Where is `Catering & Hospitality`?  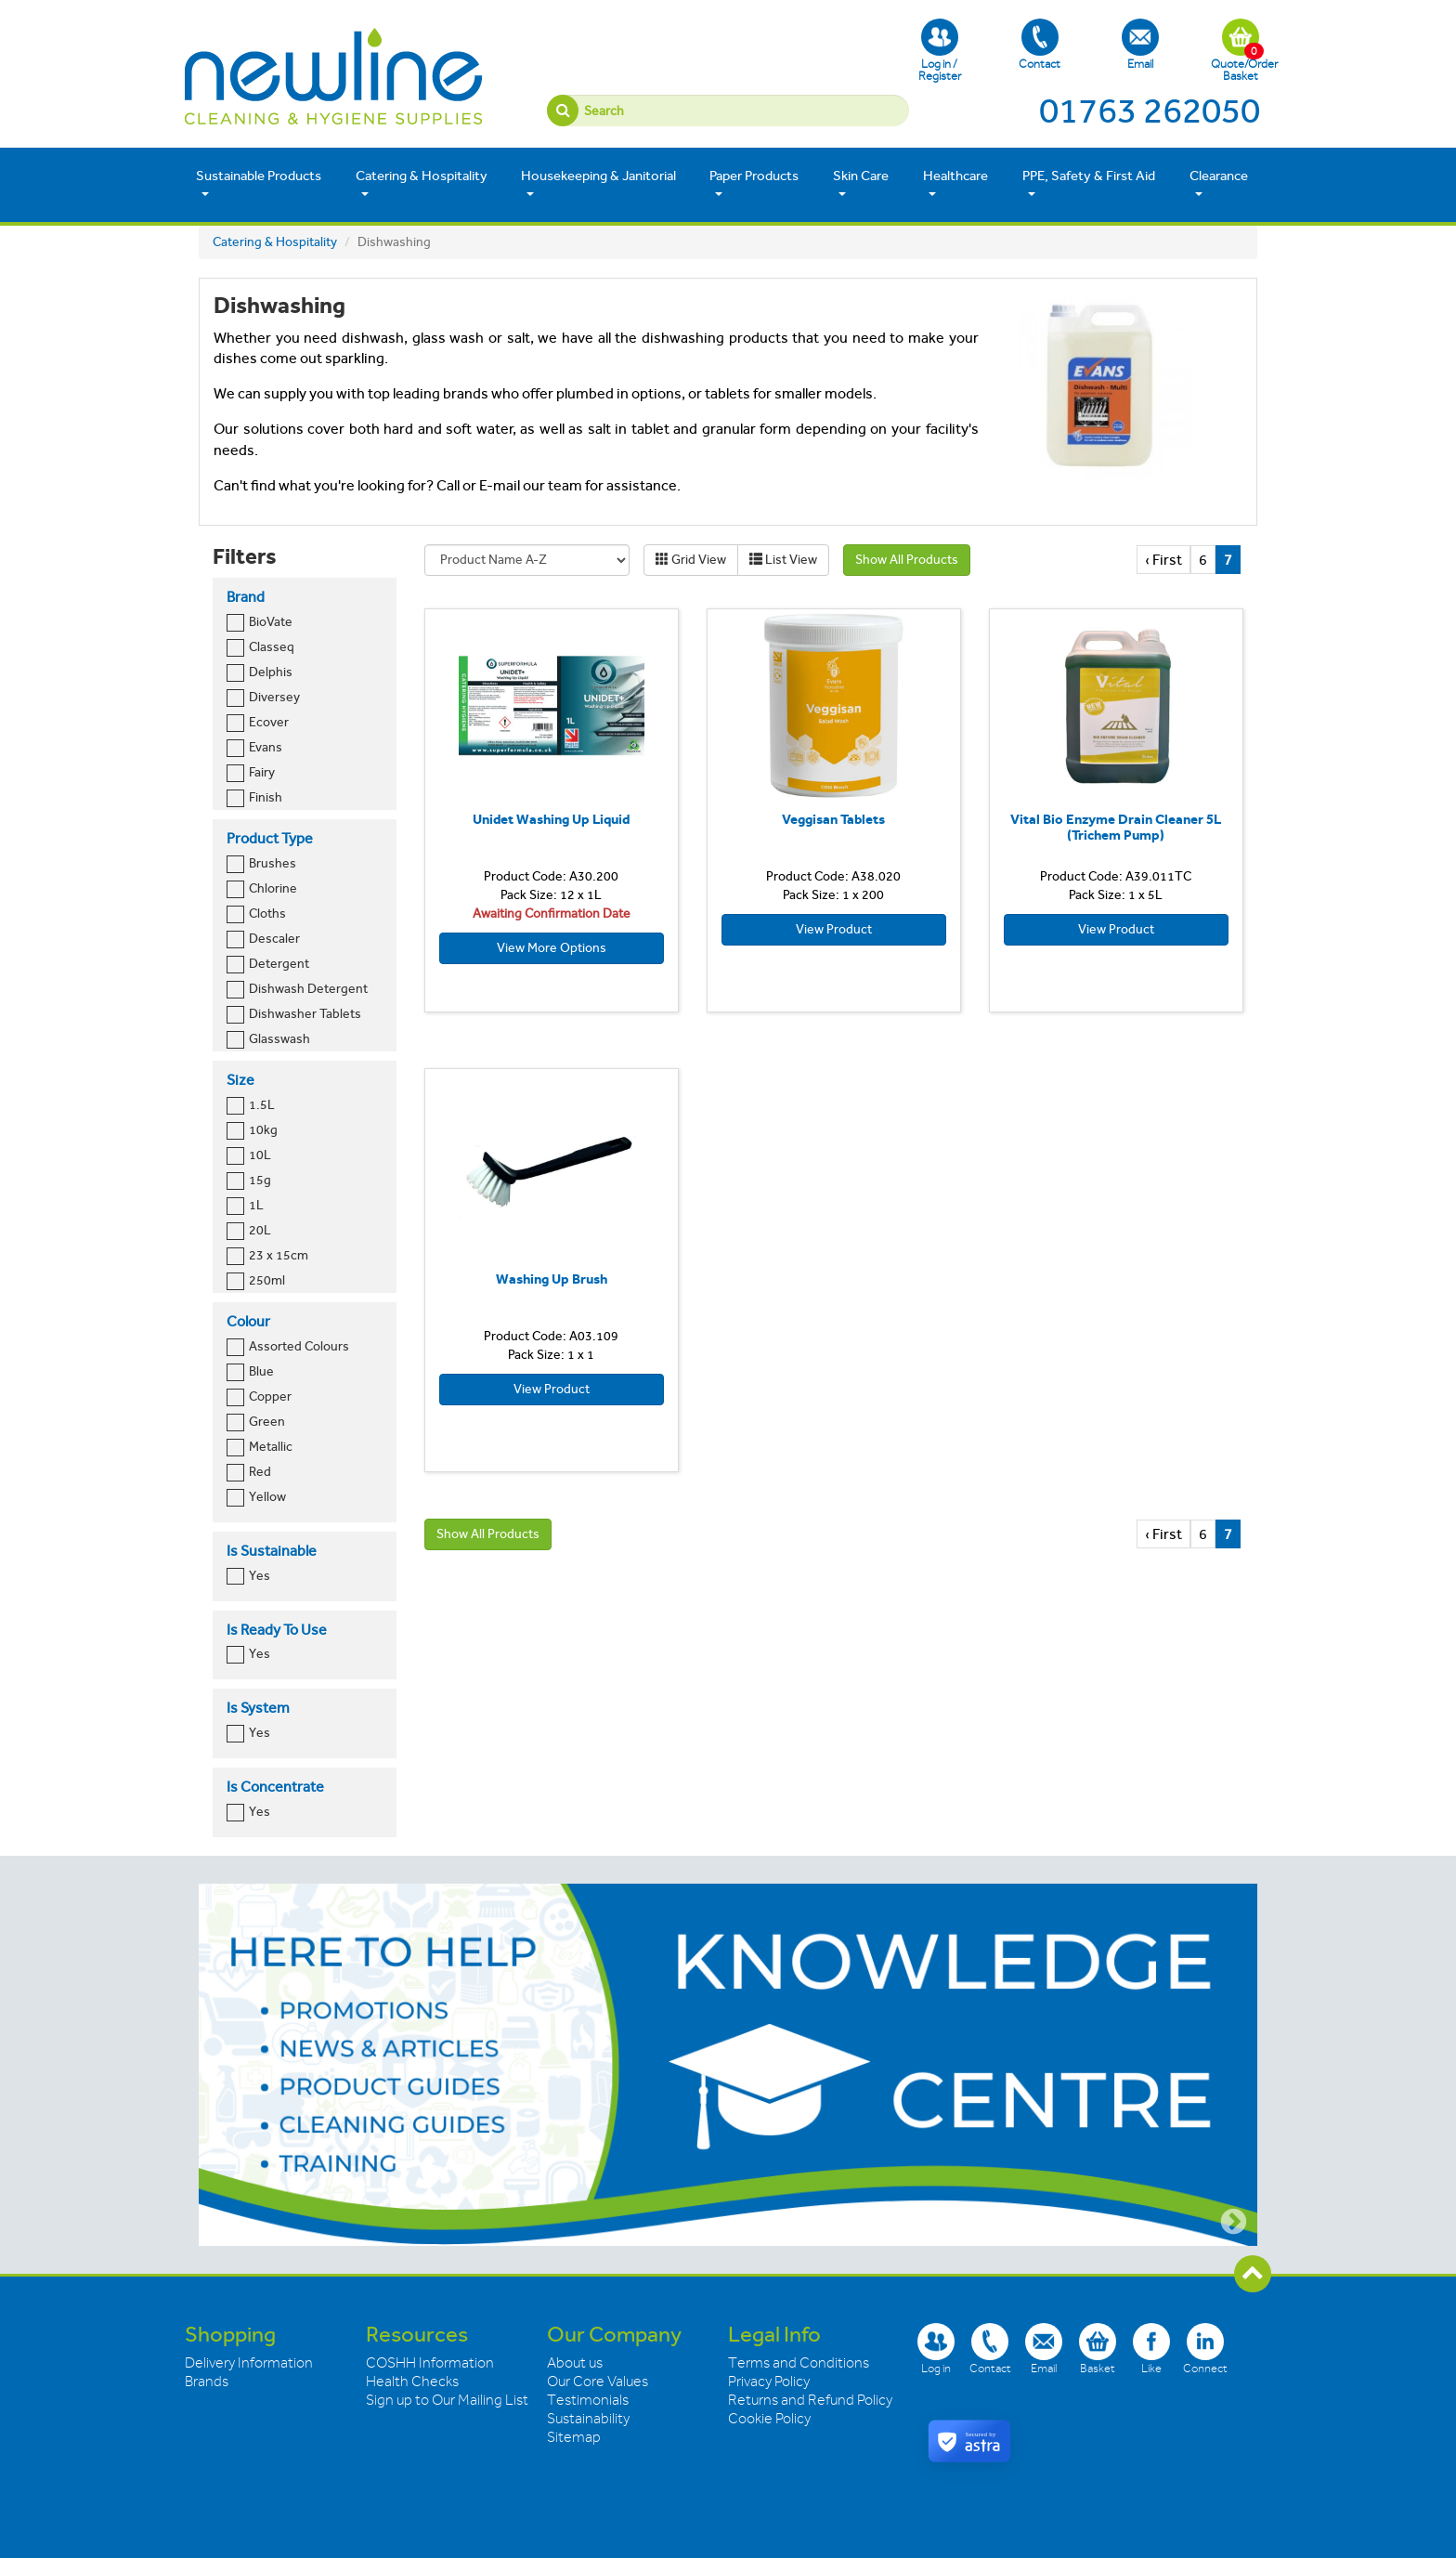
Catering & Hospitality is located at coordinates (422, 183).